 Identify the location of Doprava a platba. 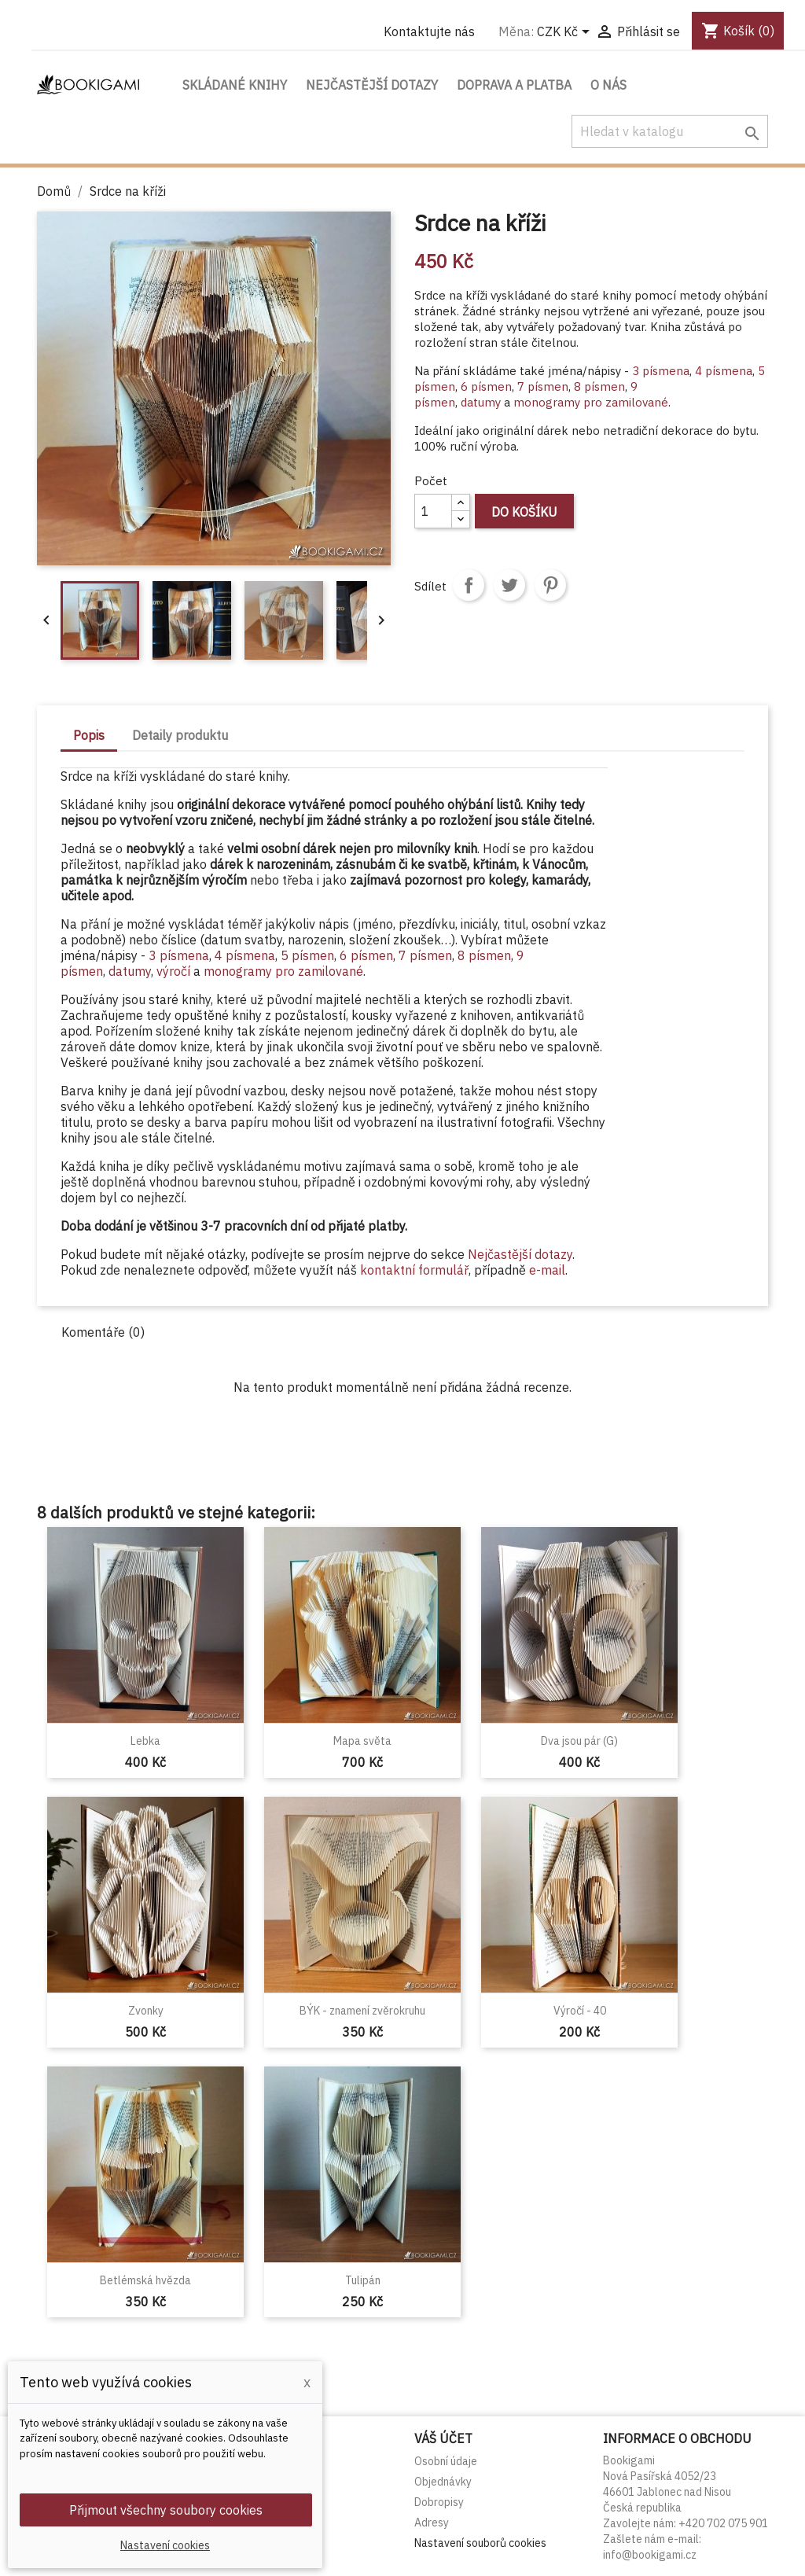
(514, 85).